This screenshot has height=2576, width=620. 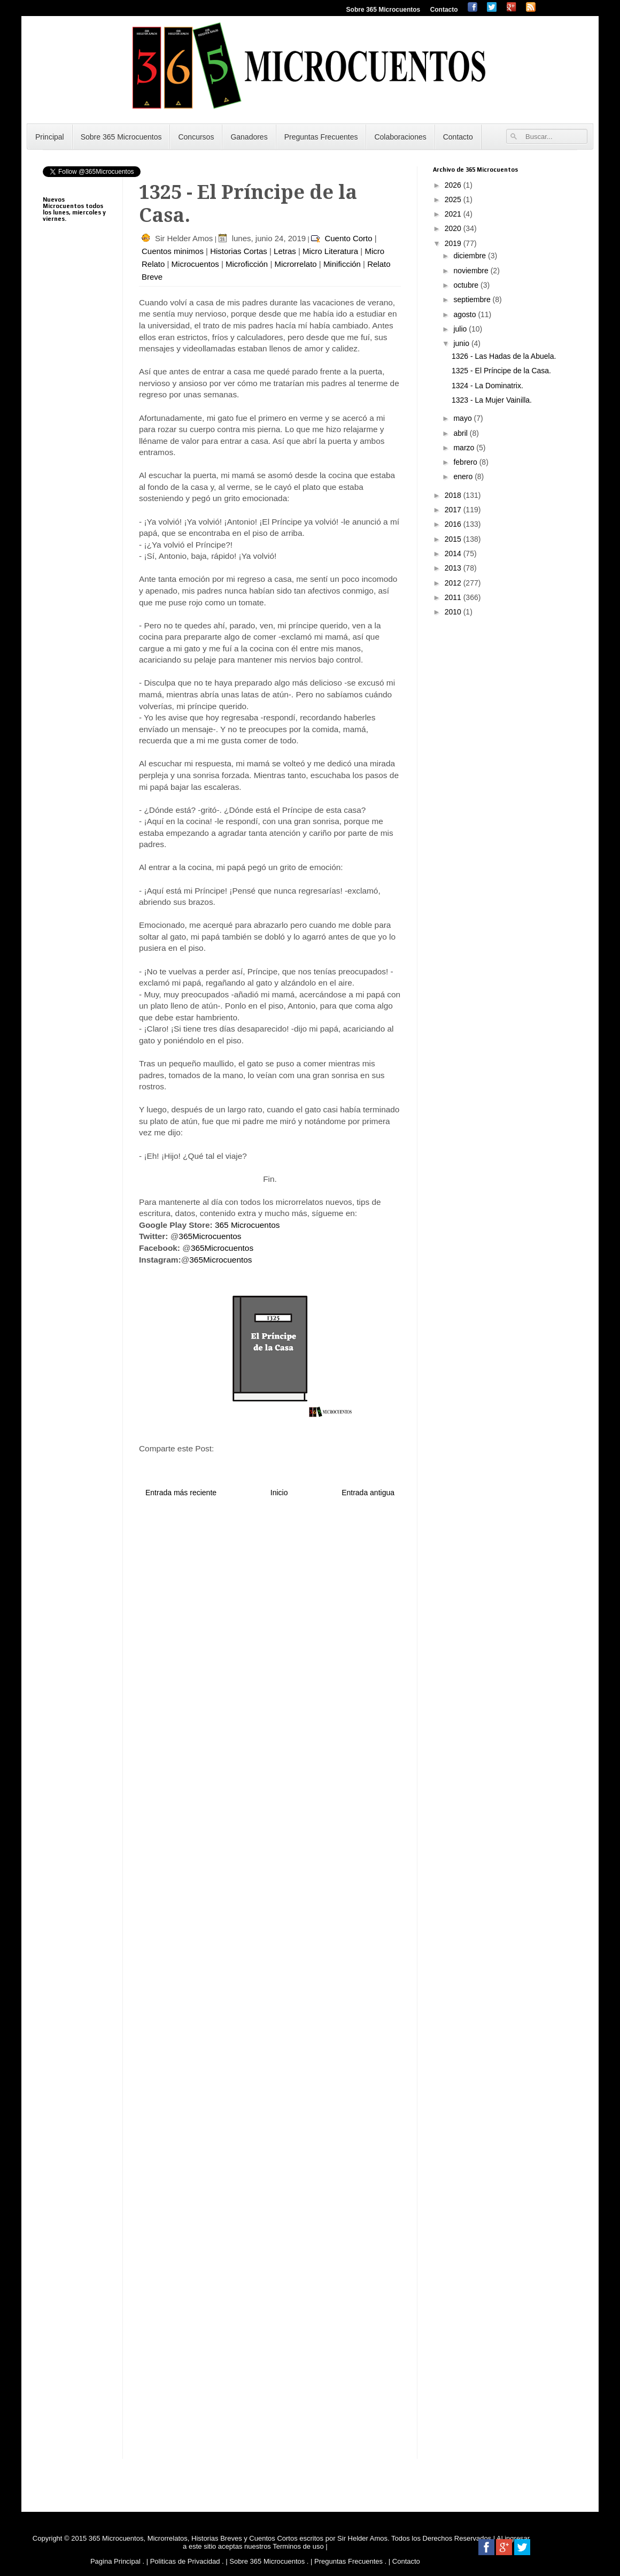 What do you see at coordinates (299, 2546) in the screenshot?
I see `Terminos de uso` at bounding box center [299, 2546].